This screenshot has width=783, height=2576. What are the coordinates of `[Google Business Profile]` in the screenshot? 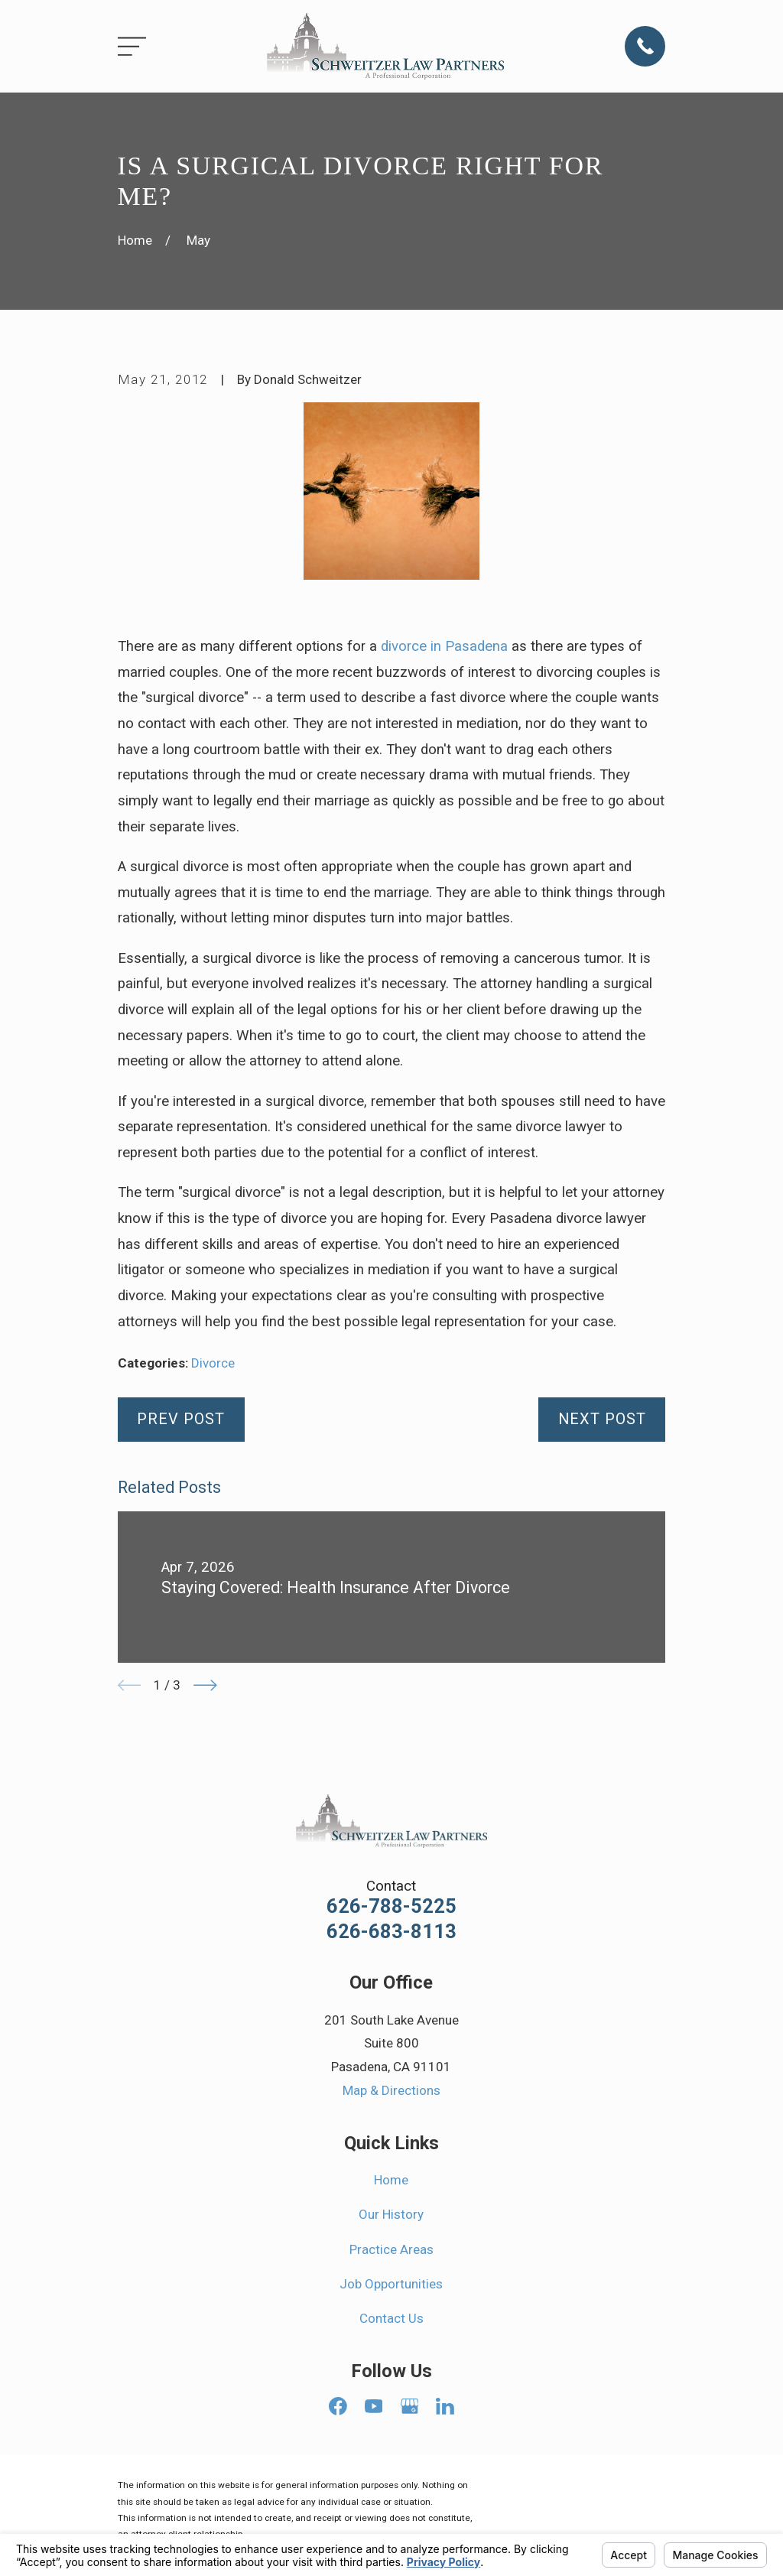 It's located at (410, 2406).